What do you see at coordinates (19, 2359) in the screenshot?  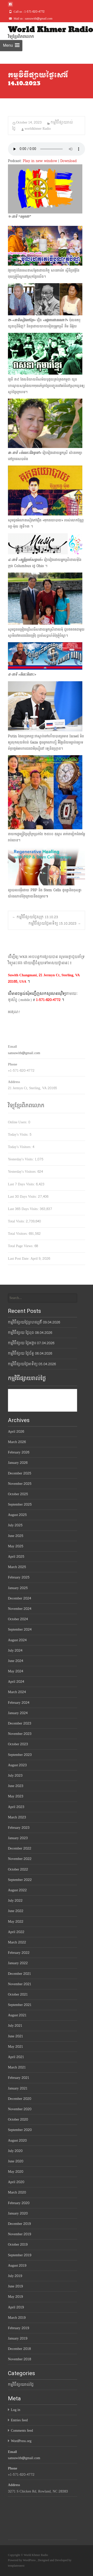 I see `November 2018` at bounding box center [19, 2359].